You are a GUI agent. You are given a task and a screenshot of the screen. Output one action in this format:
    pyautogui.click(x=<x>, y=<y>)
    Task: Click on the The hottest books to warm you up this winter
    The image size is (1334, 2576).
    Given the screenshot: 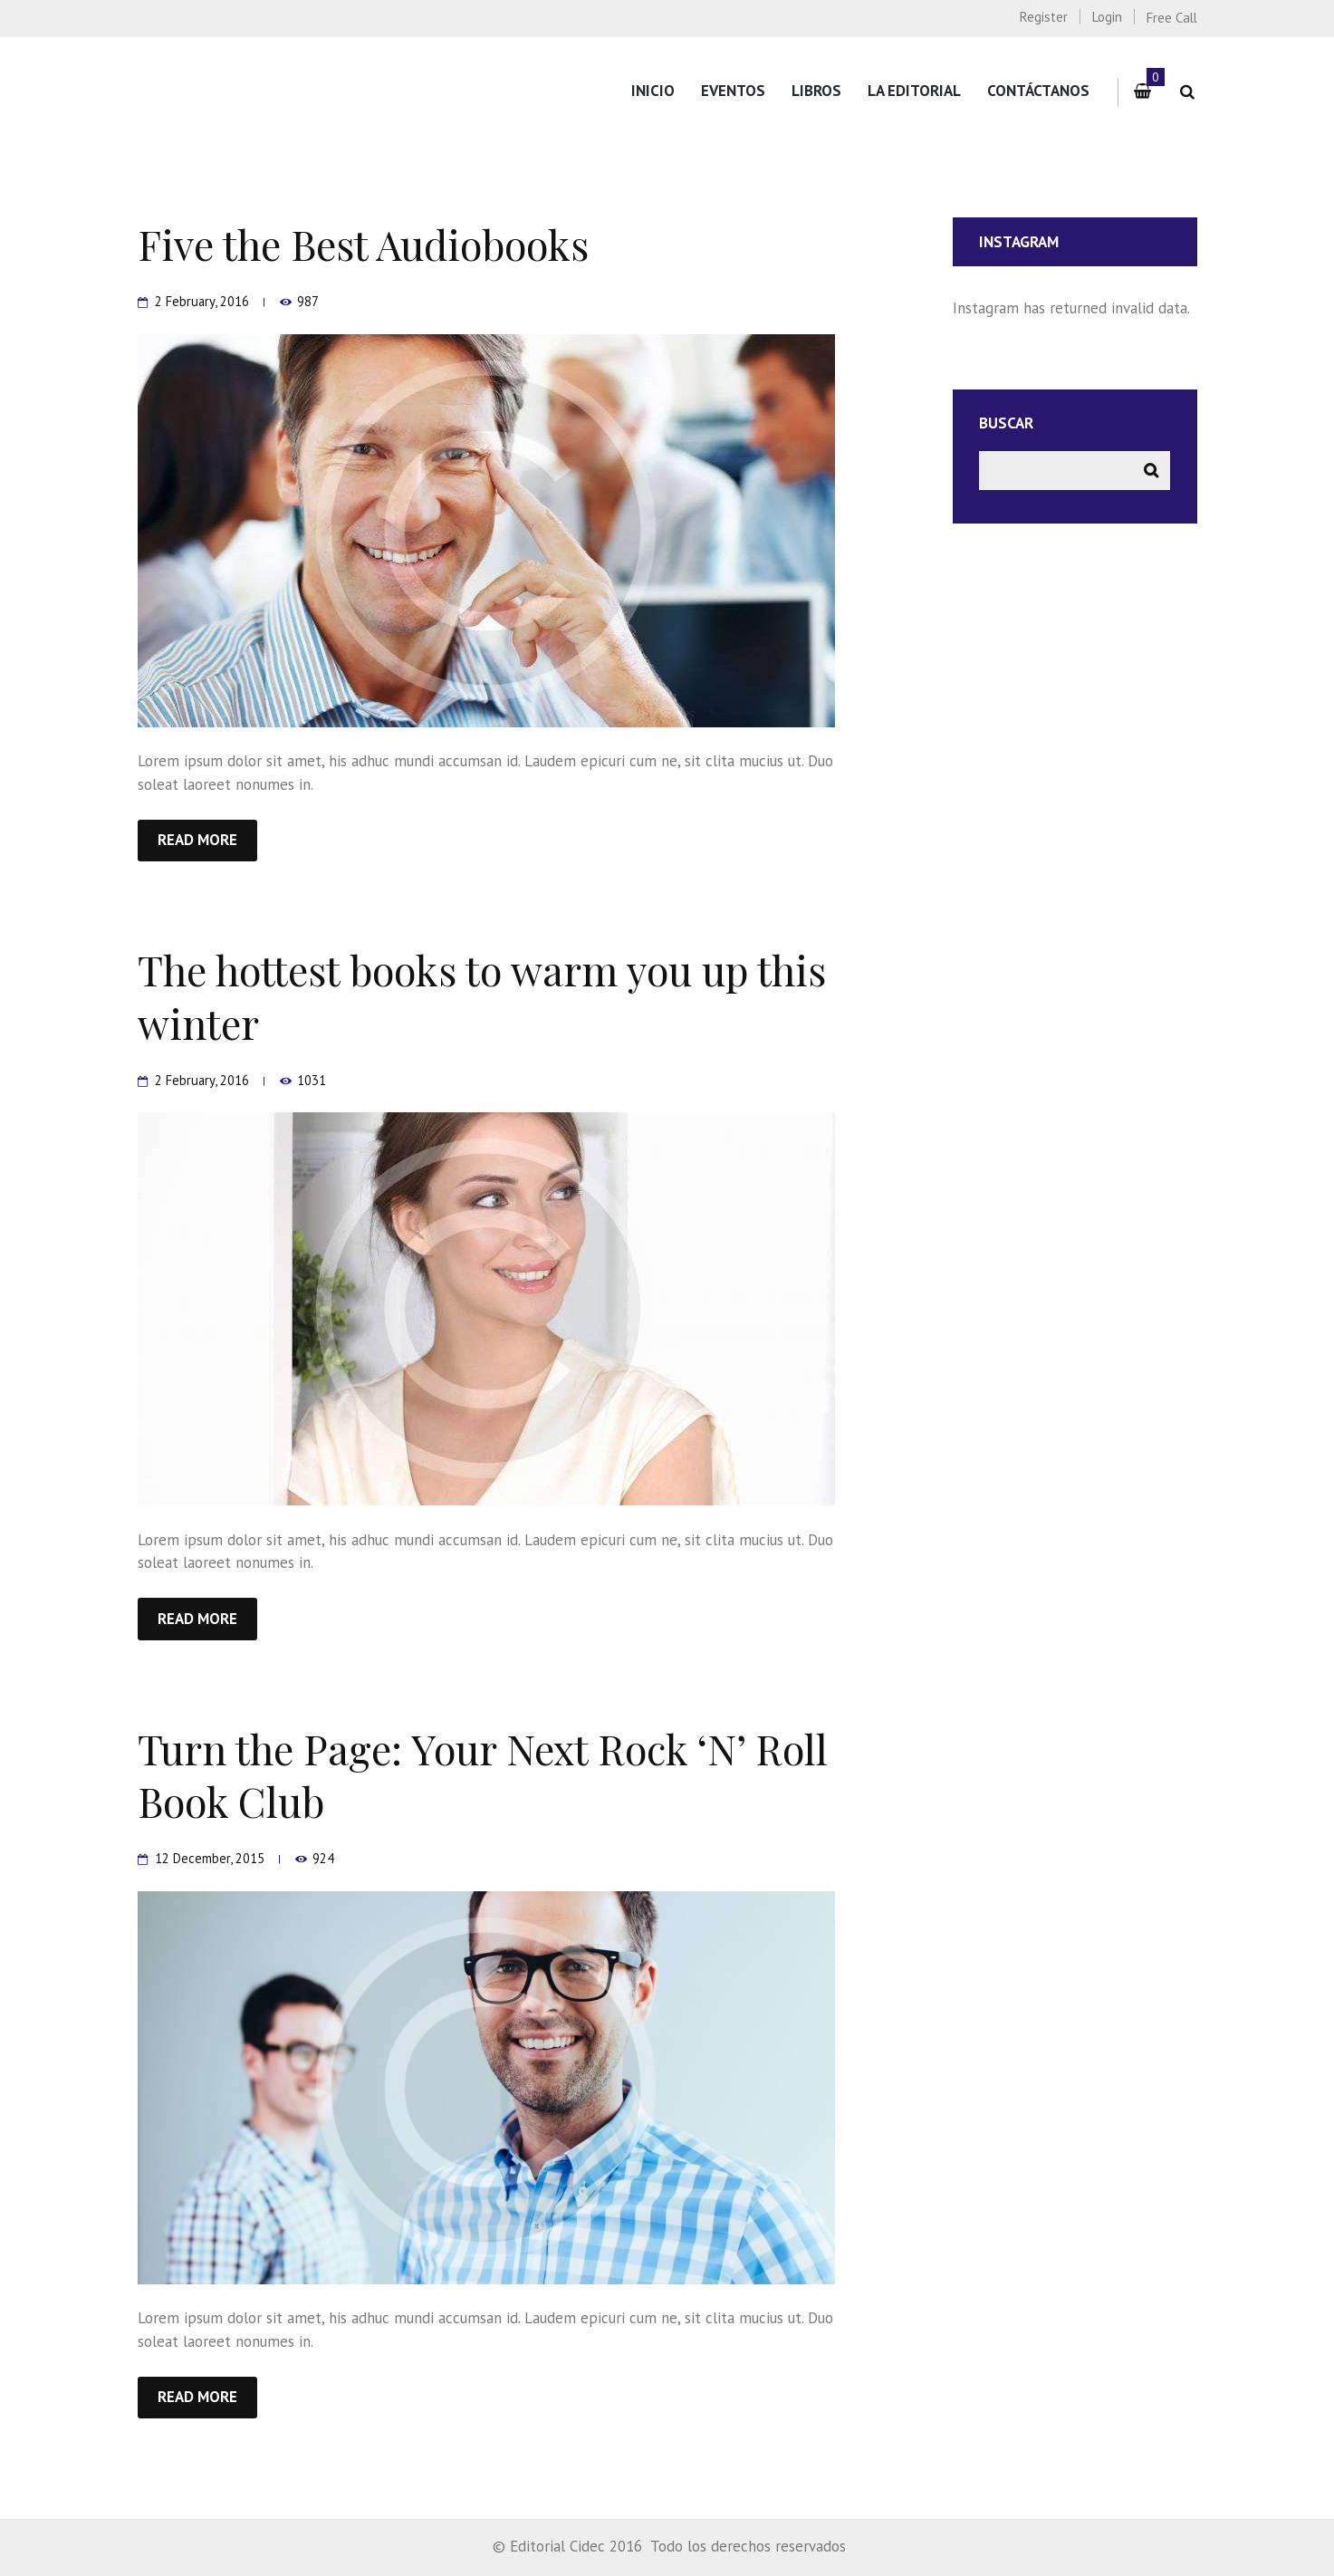 What is the action you would take?
    pyautogui.click(x=482, y=995)
    